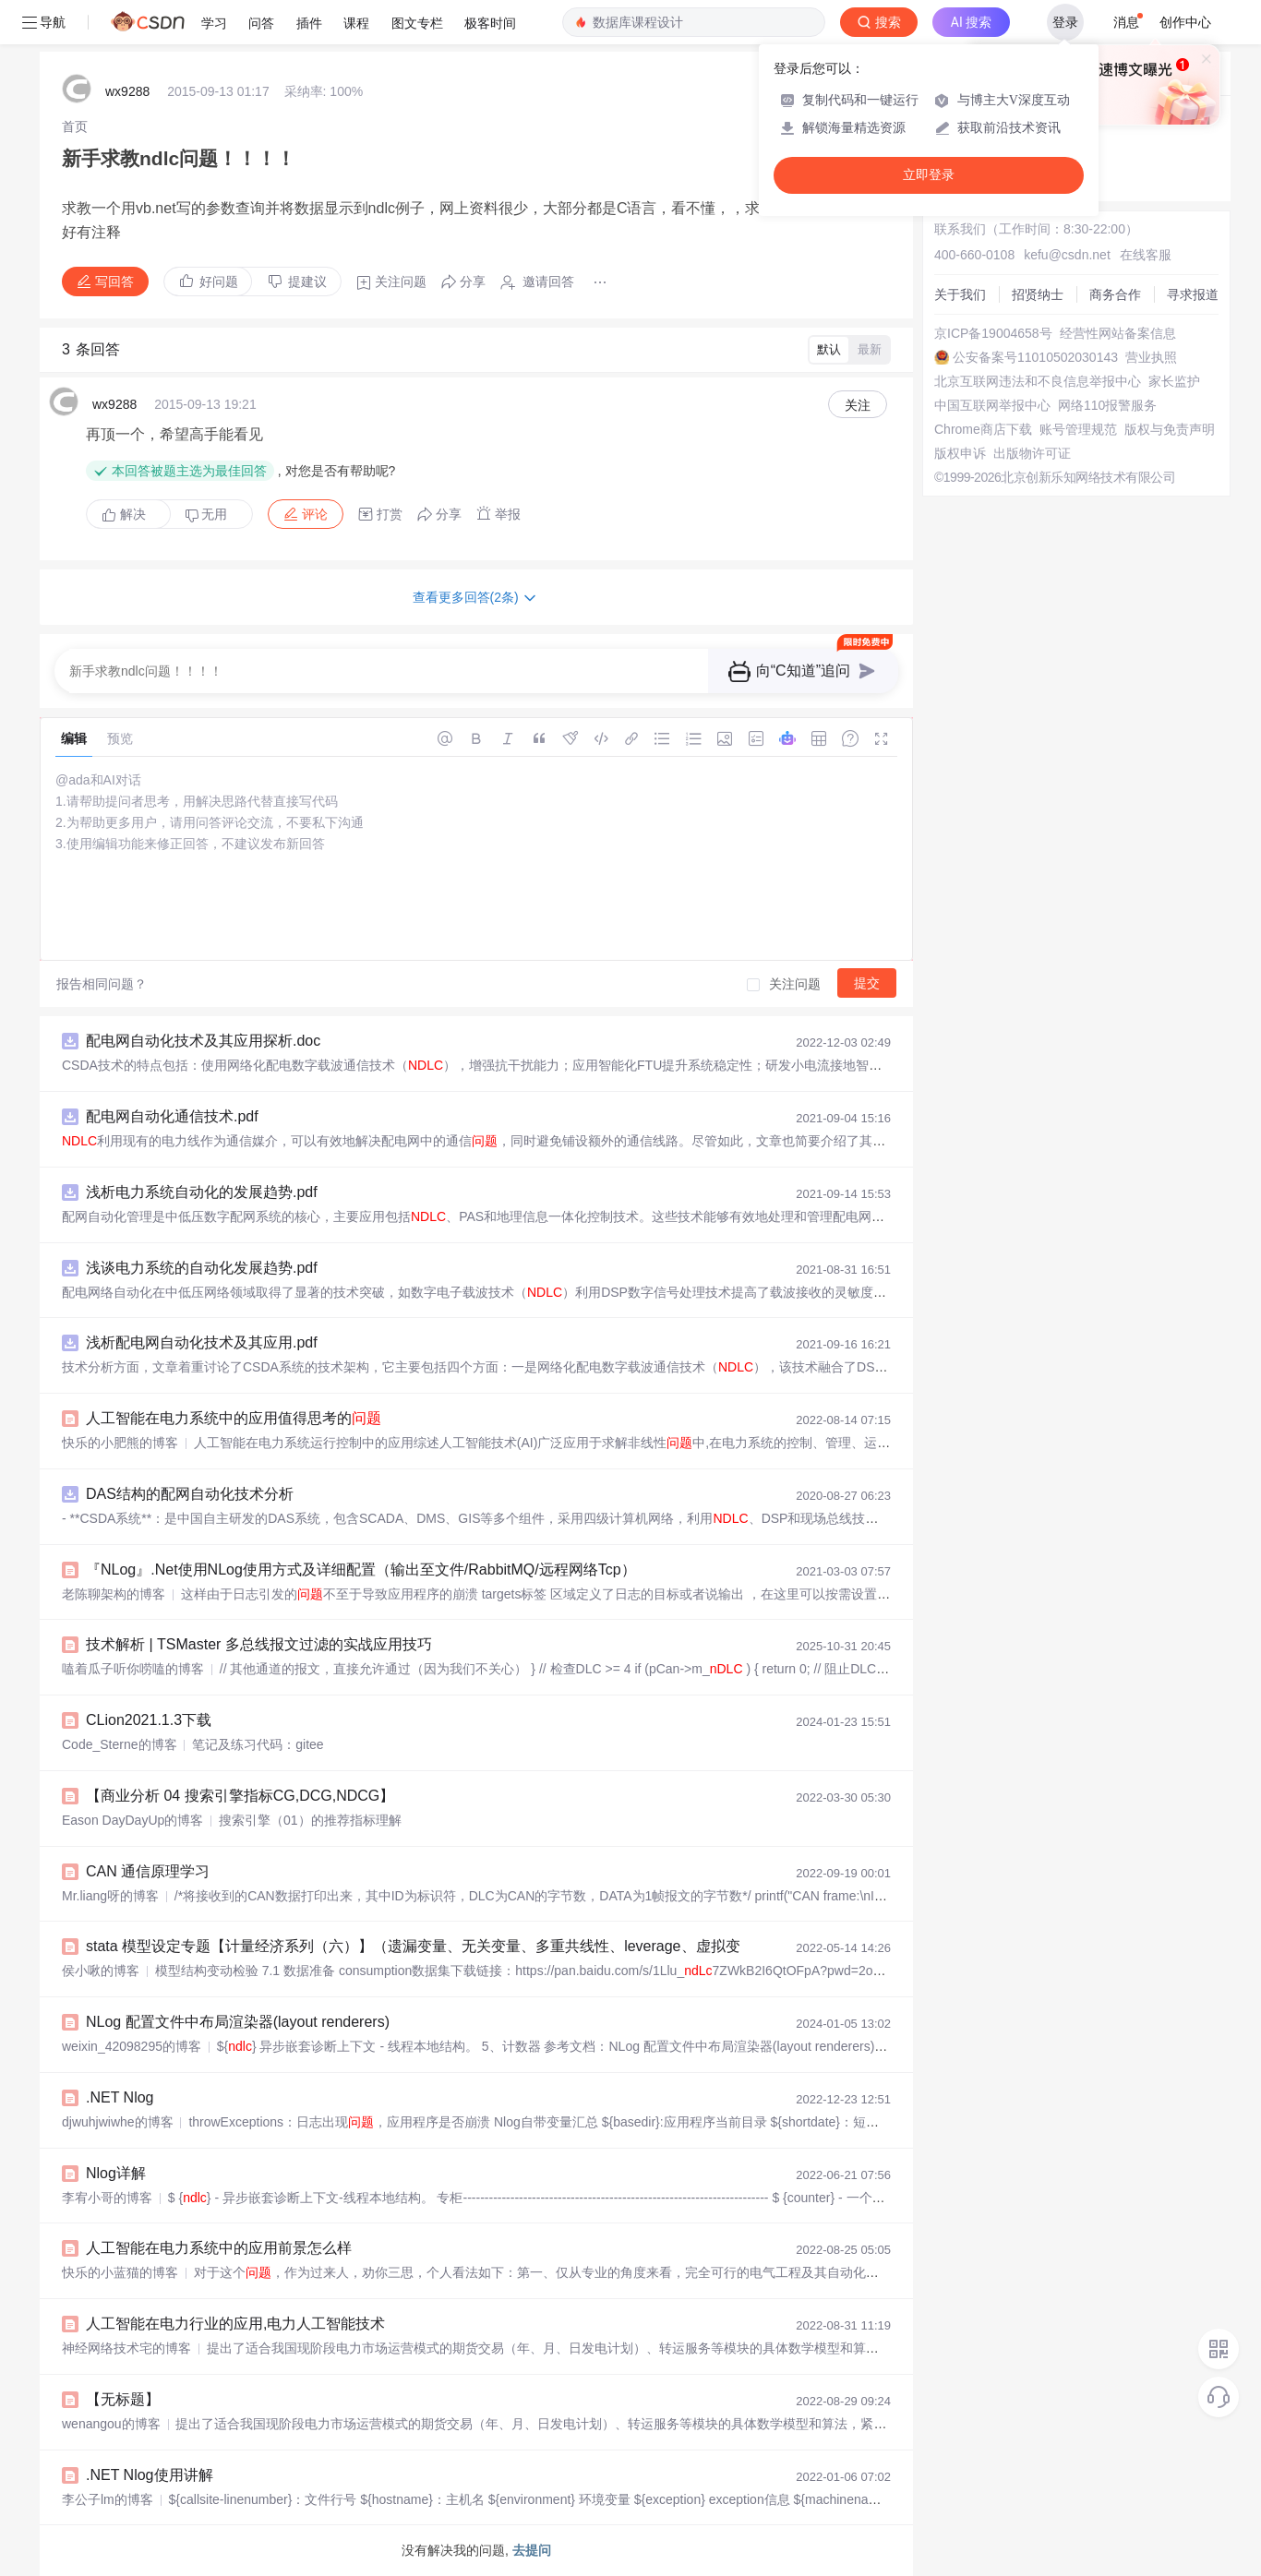 Image resolution: width=1261 pixels, height=2576 pixels. What do you see at coordinates (100, 1970) in the screenshot?
I see `侯小啾的博客` at bounding box center [100, 1970].